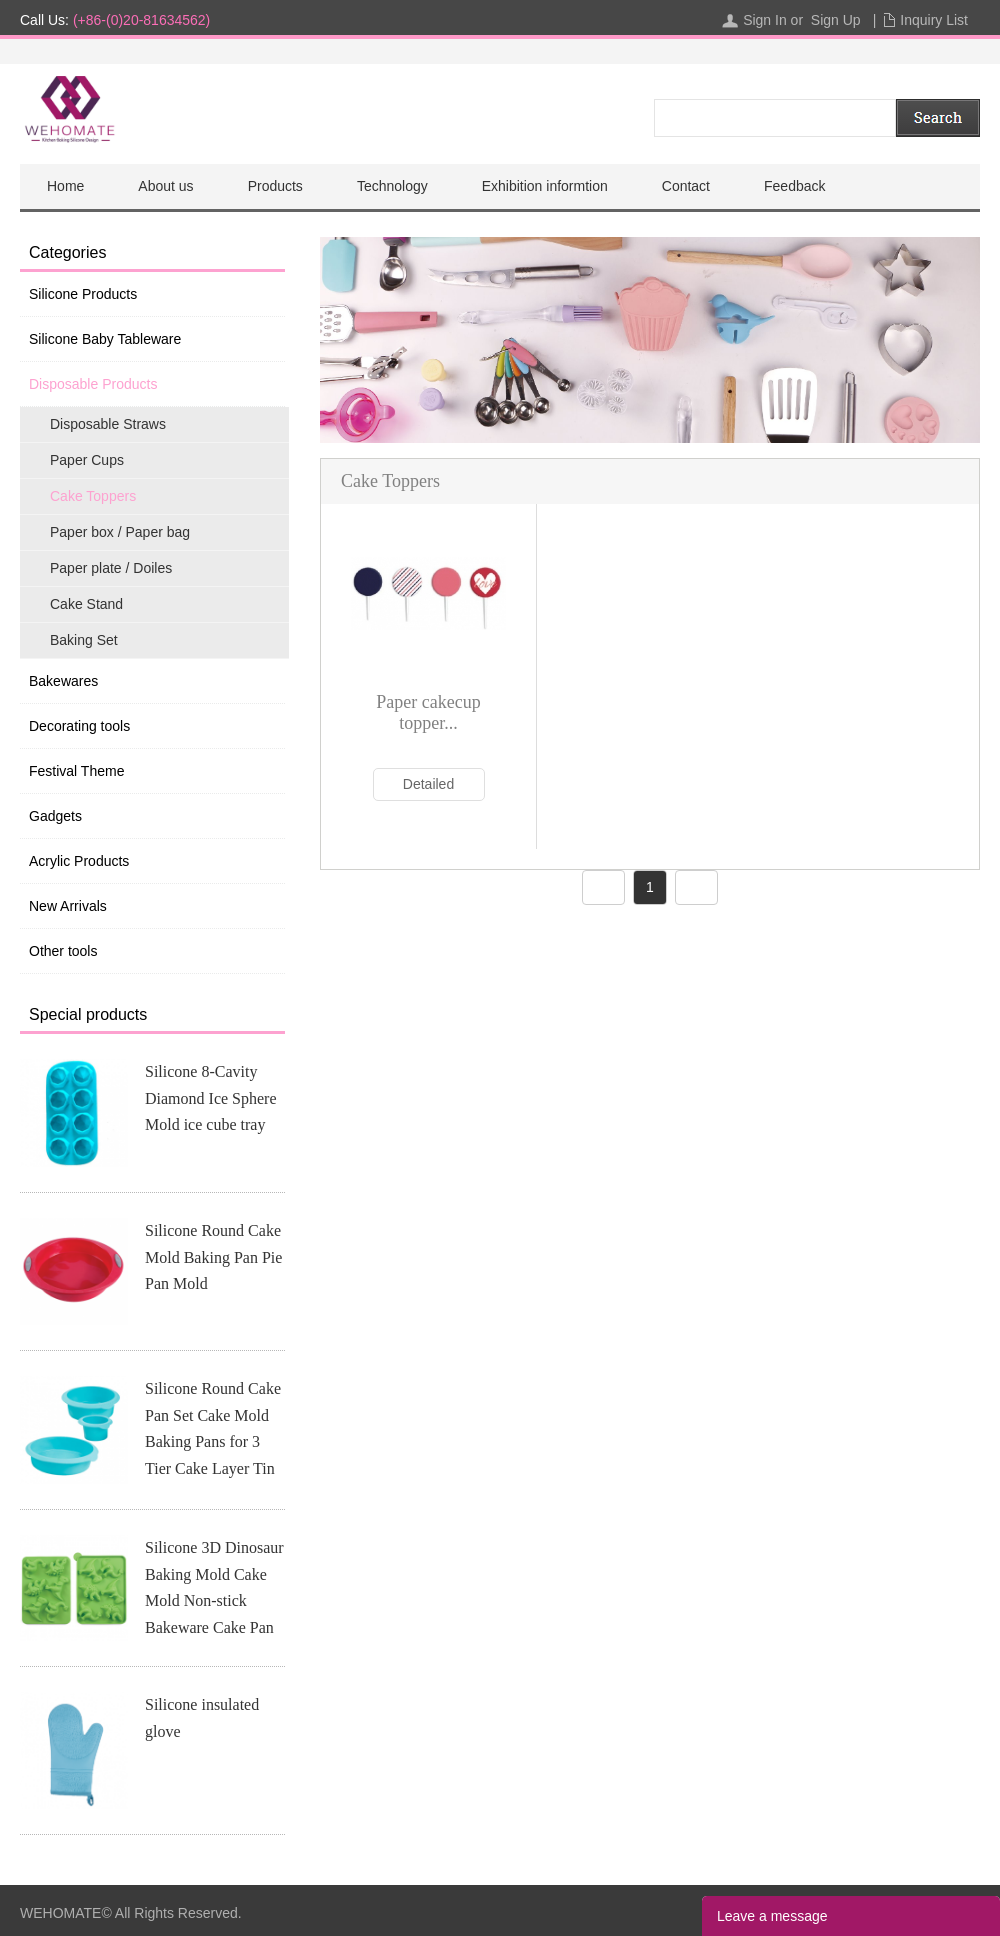  What do you see at coordinates (428, 784) in the screenshot?
I see `Detailed` at bounding box center [428, 784].